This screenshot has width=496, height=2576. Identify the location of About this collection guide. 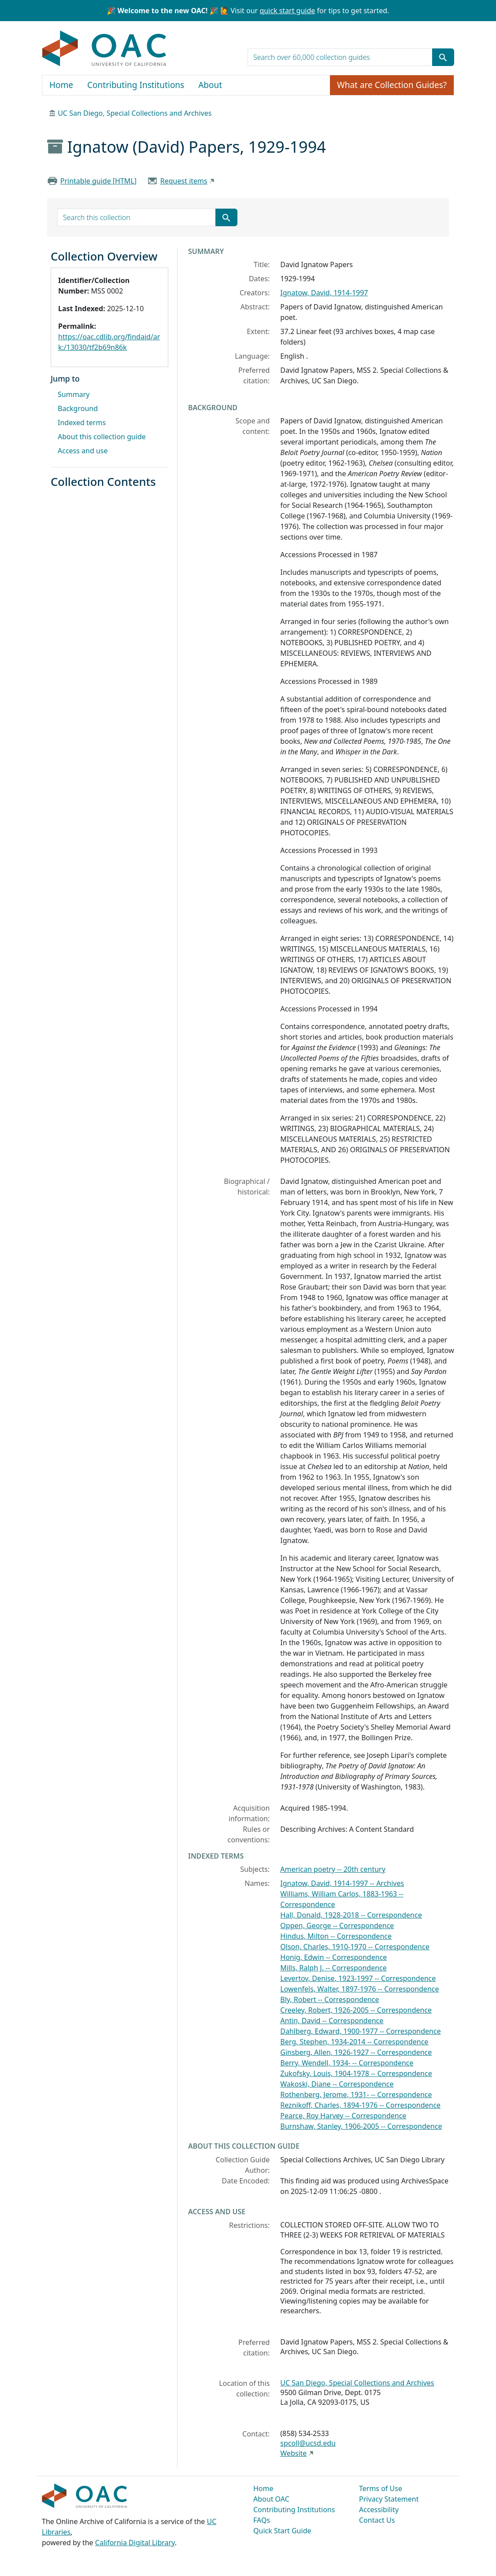
(102, 436).